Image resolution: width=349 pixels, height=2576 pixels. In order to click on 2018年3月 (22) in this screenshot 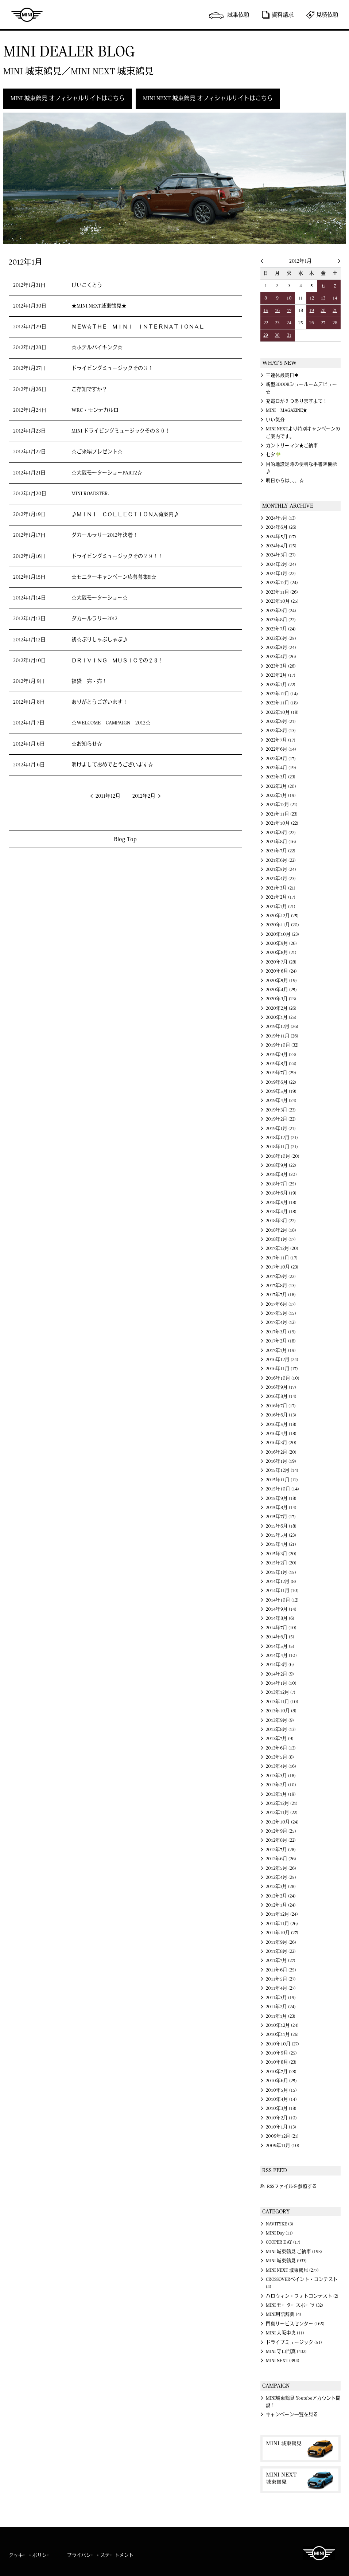, I will do `click(281, 1220)`.